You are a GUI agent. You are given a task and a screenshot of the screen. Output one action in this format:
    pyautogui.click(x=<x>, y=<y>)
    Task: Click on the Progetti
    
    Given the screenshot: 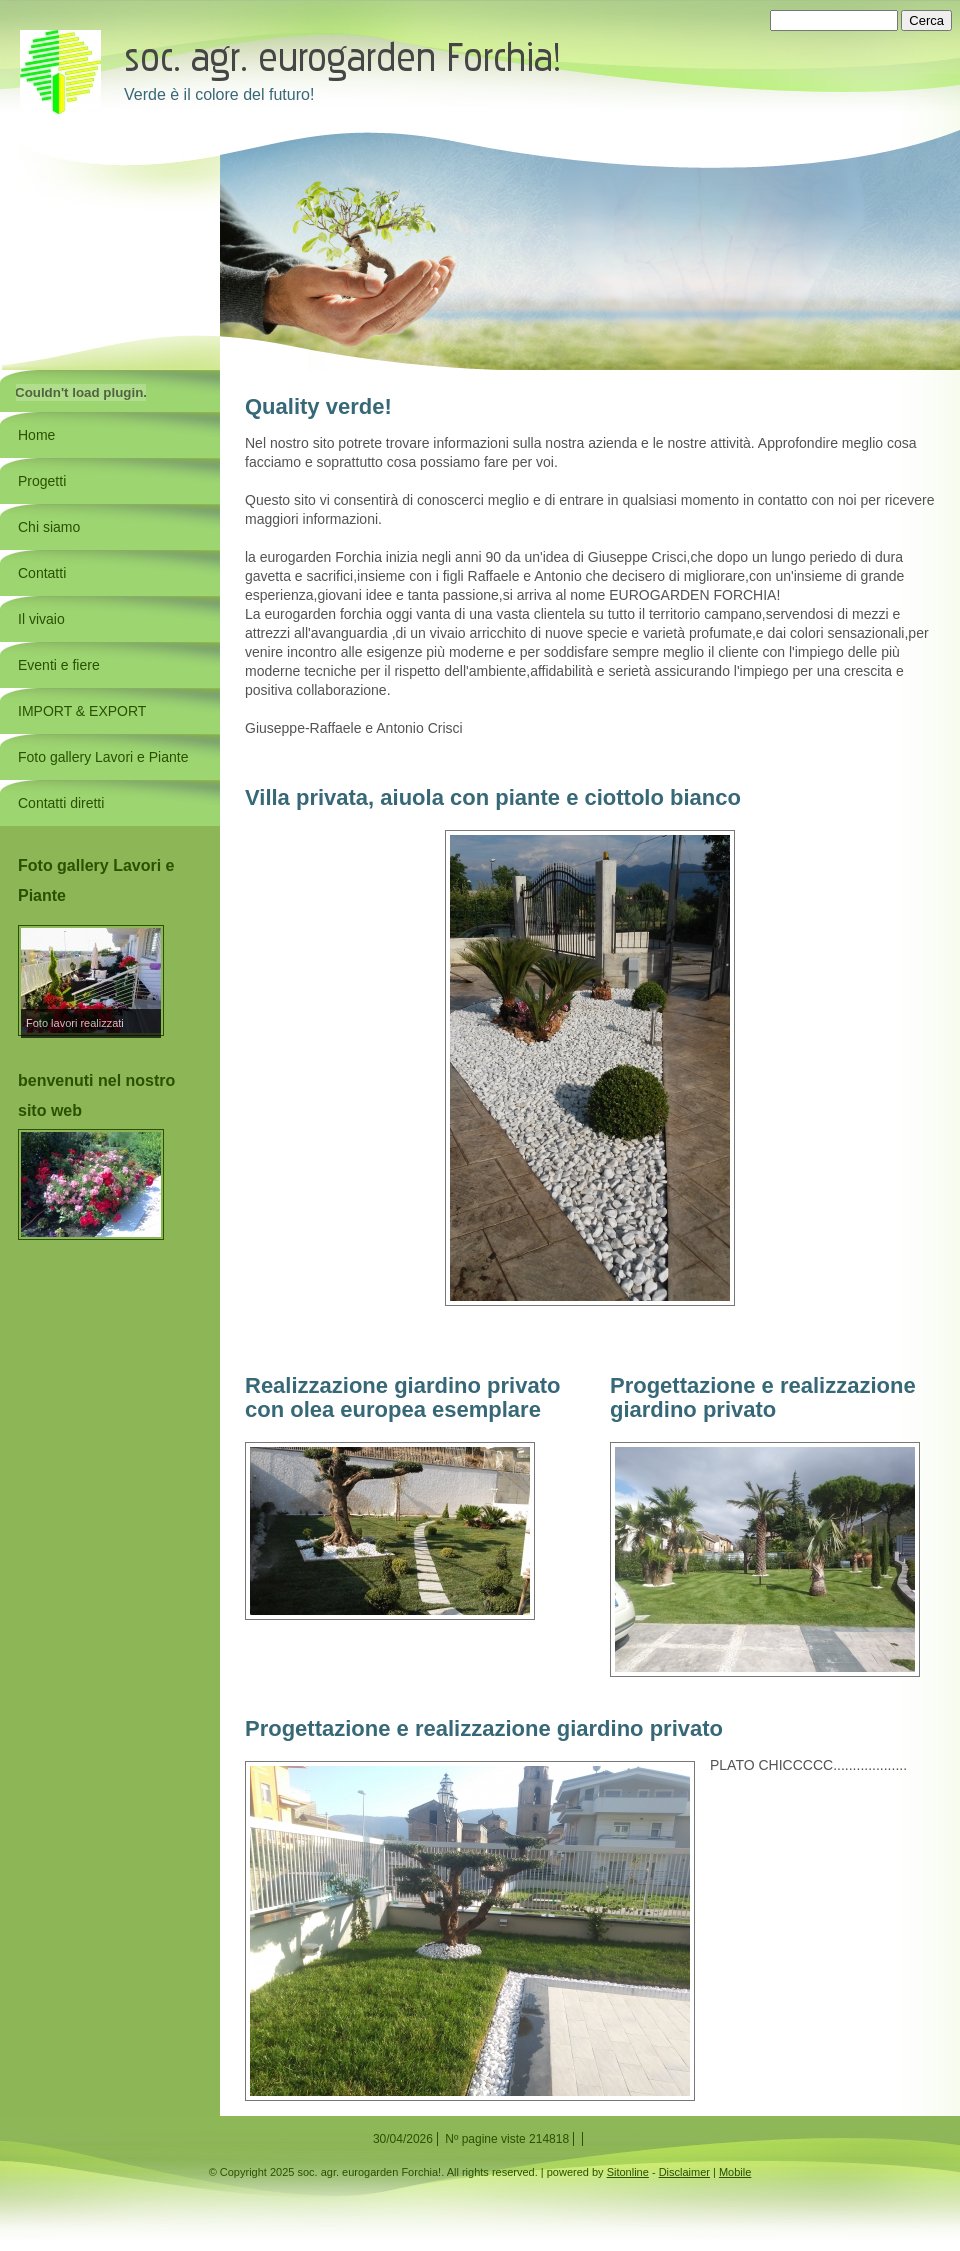 What is the action you would take?
    pyautogui.click(x=42, y=481)
    